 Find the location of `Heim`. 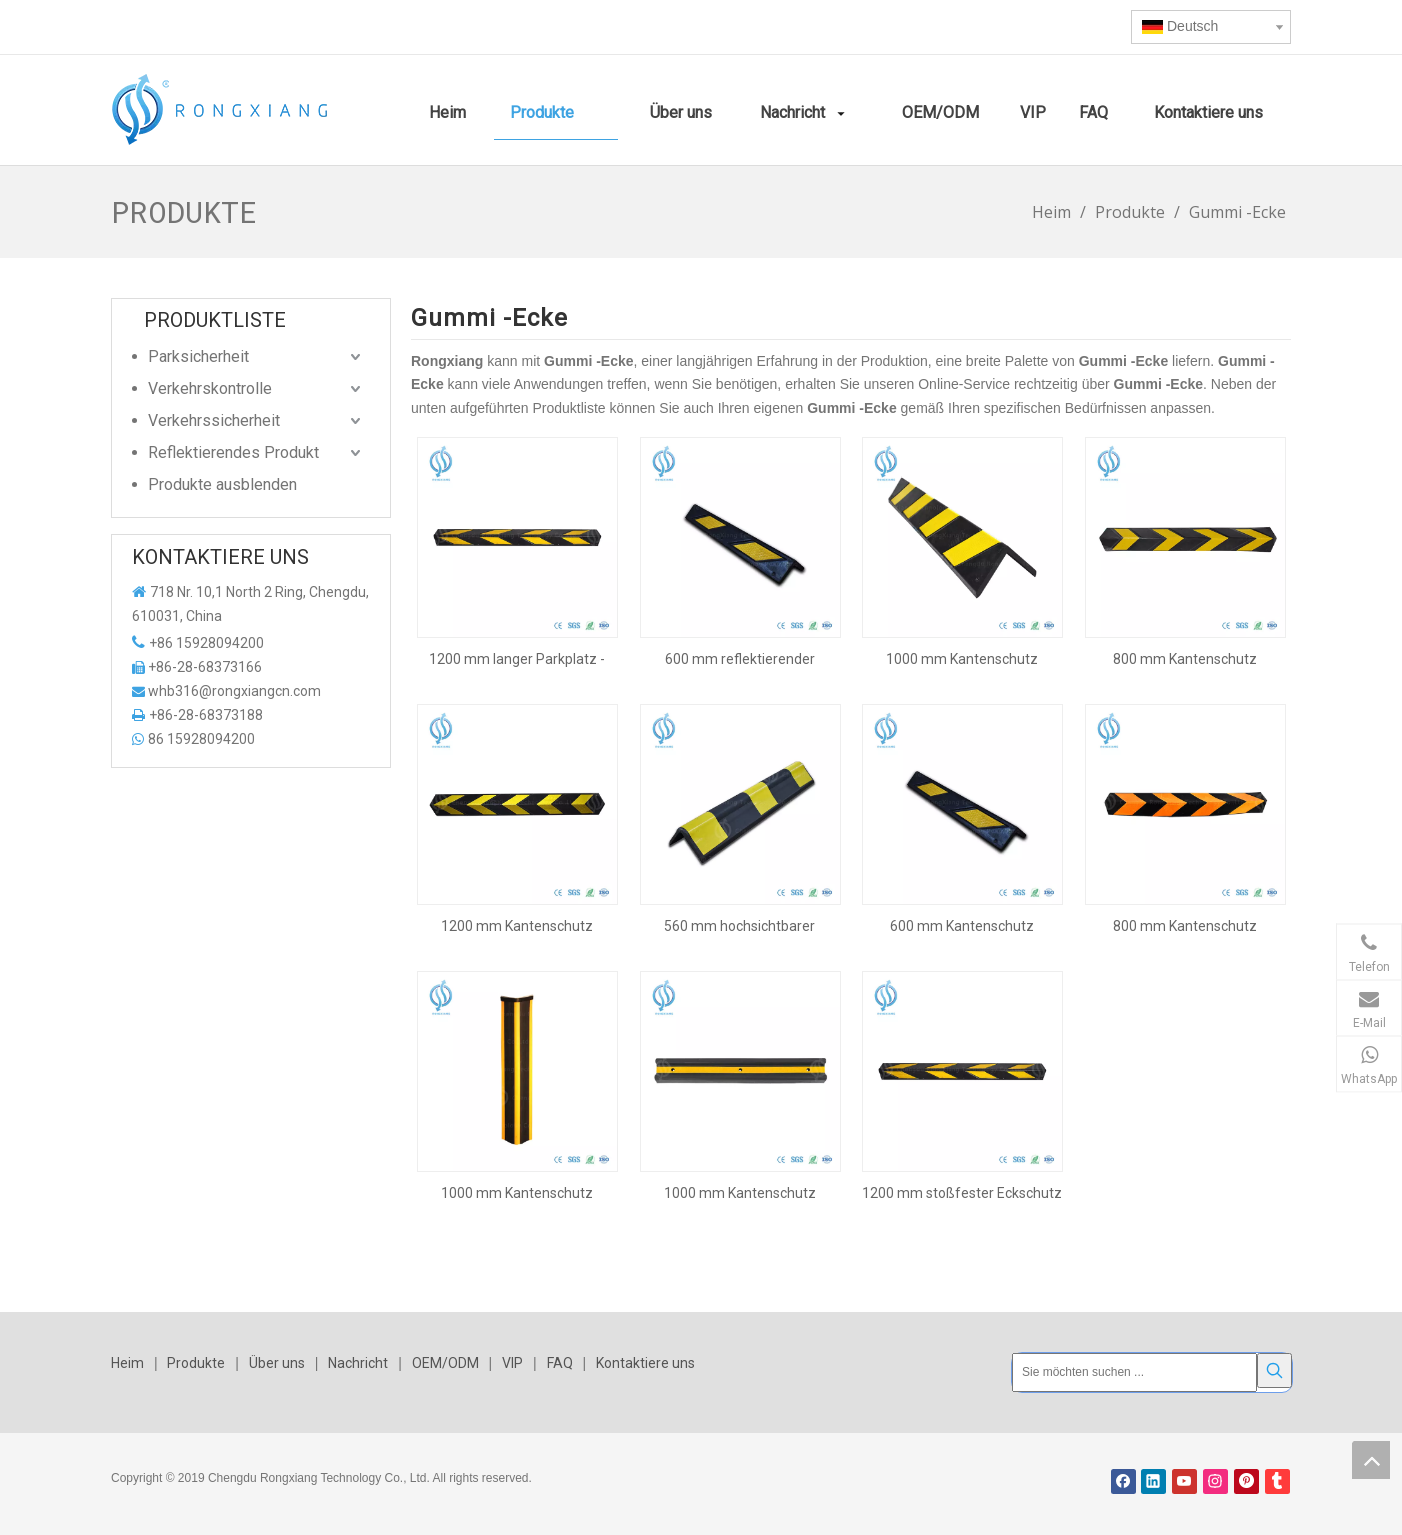

Heim is located at coordinates (127, 1363).